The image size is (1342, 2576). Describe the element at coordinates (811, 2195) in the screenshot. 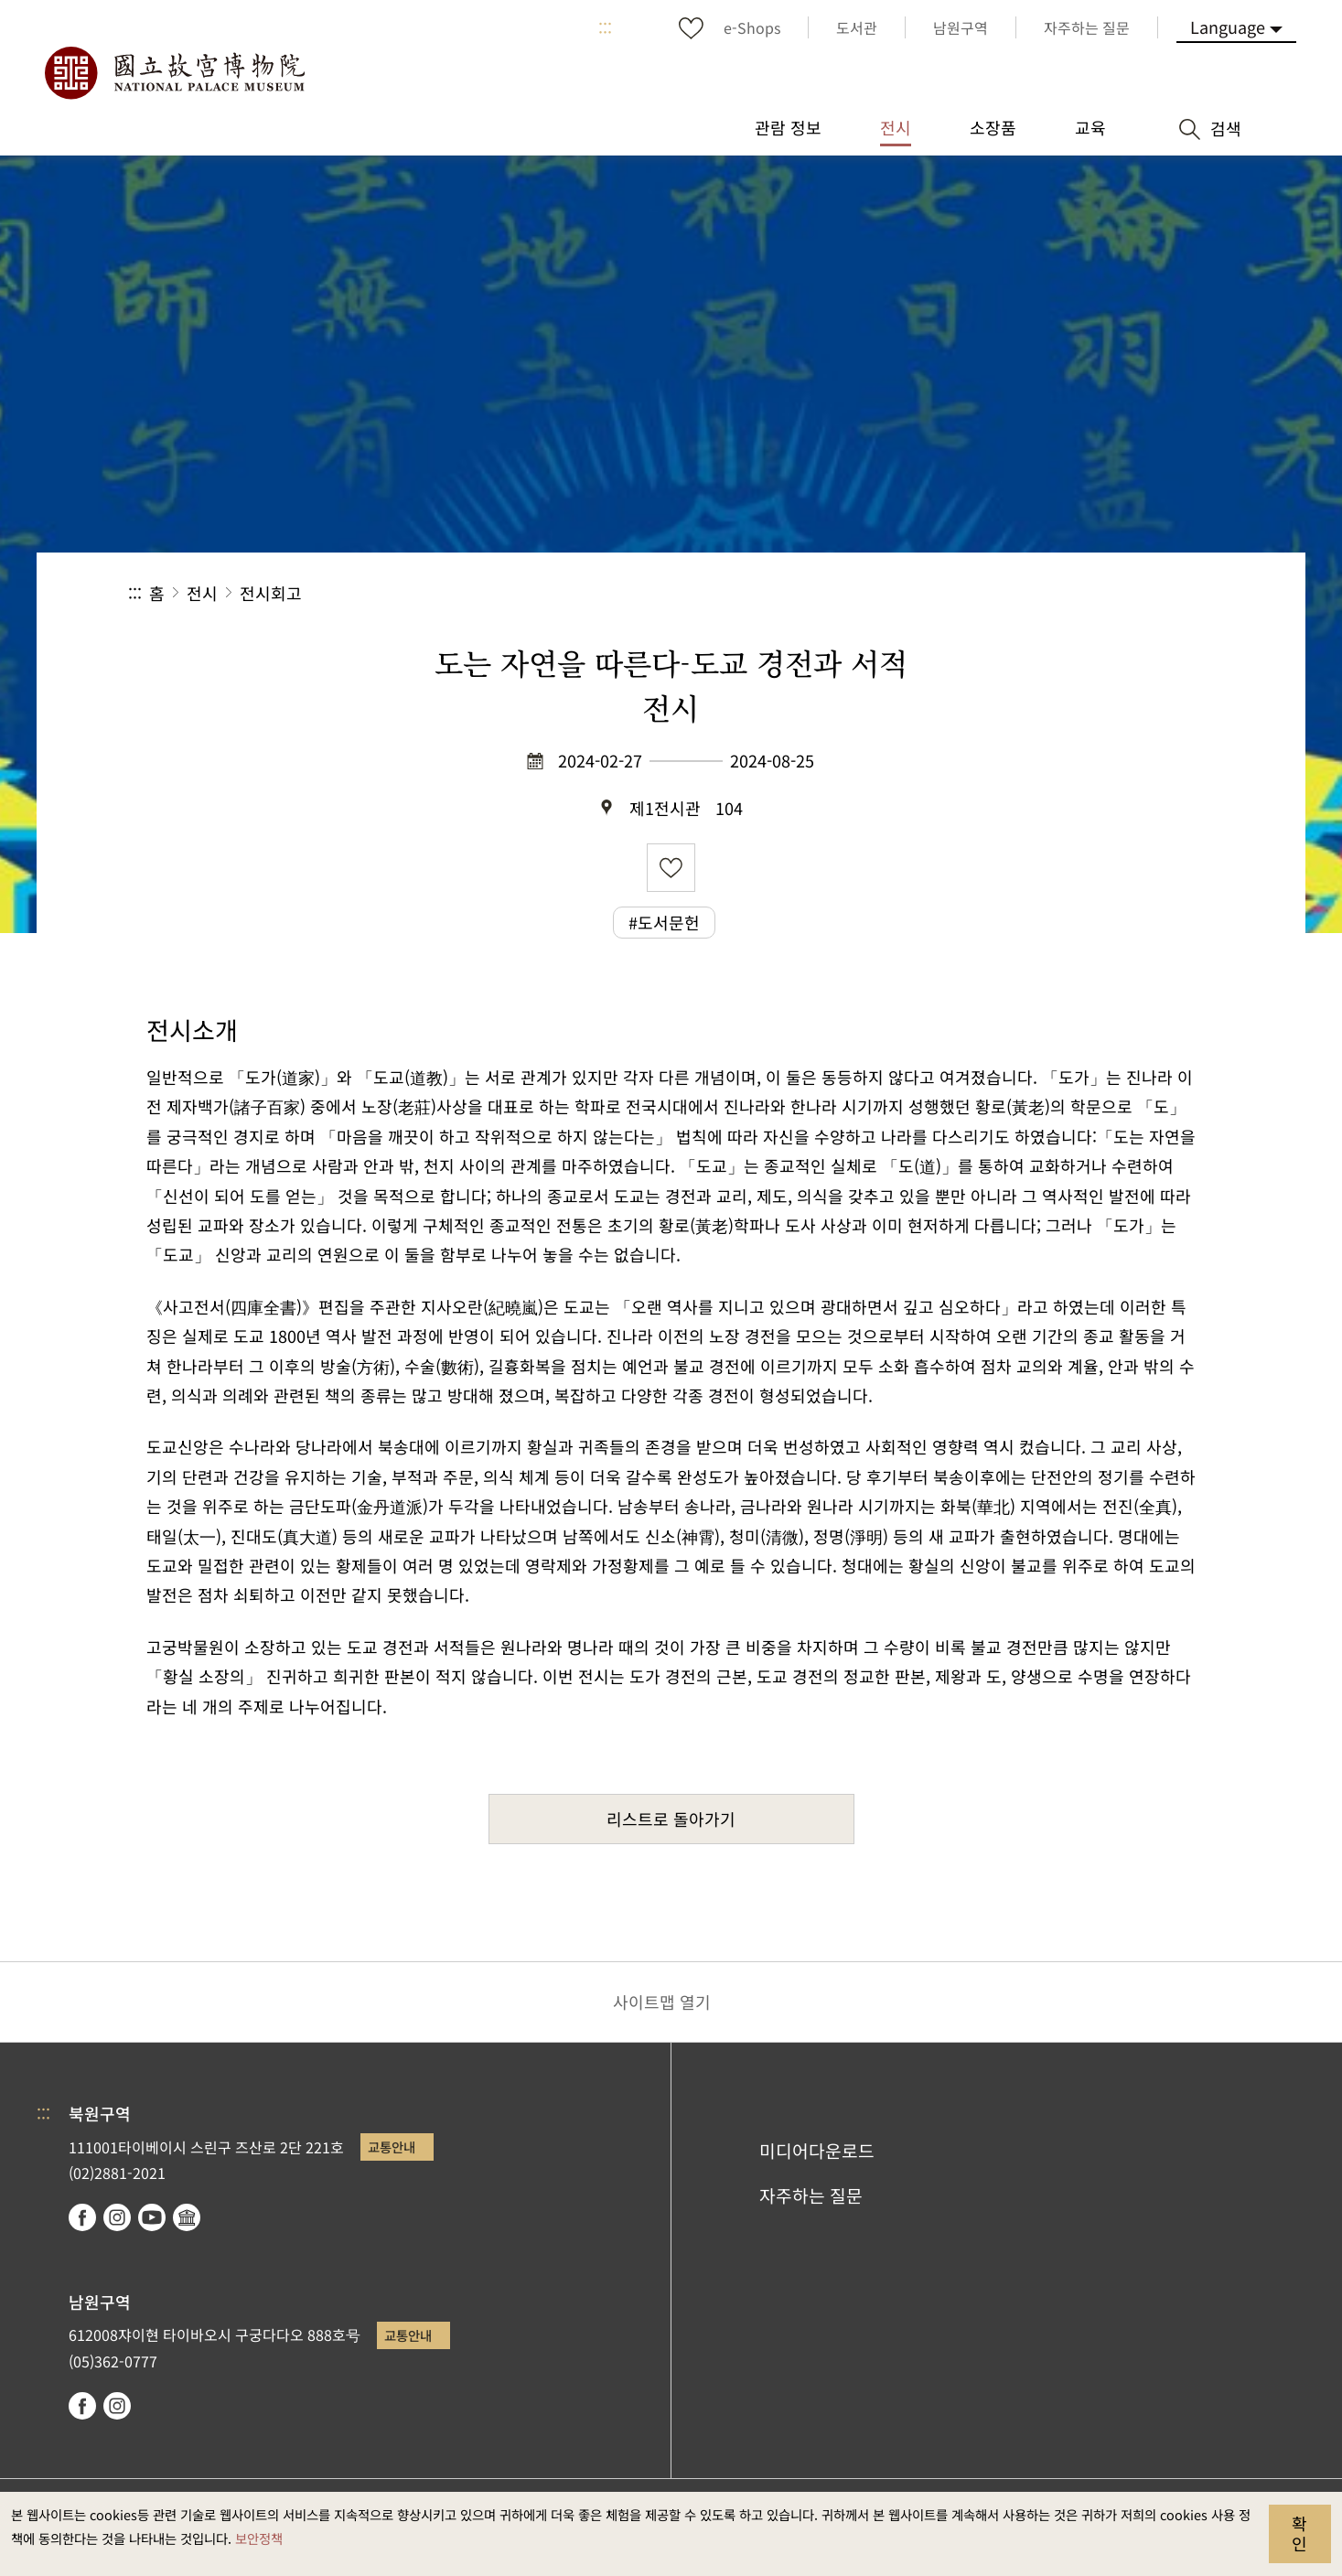

I see `자주하는 질문` at that location.